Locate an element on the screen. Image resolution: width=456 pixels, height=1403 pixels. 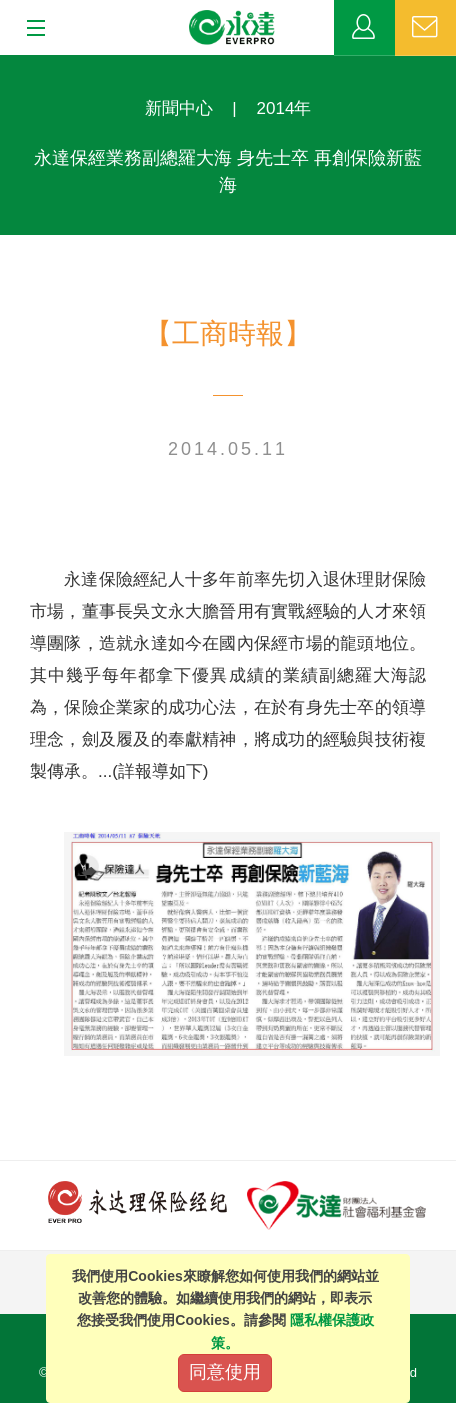
::: is located at coordinates (6, 65).